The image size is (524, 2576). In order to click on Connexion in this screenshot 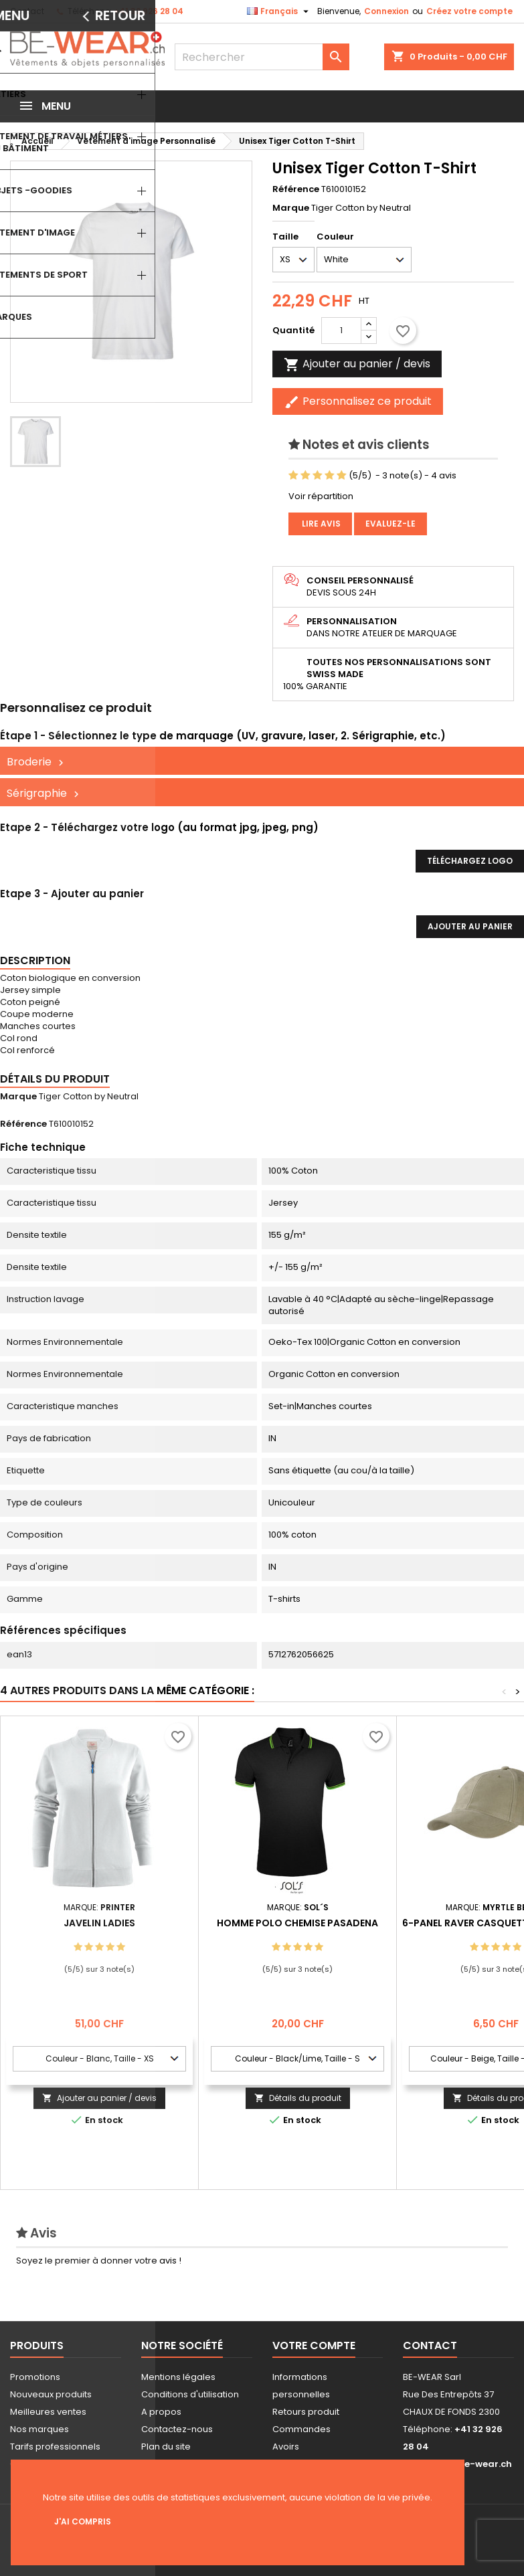, I will do `click(386, 11)`.